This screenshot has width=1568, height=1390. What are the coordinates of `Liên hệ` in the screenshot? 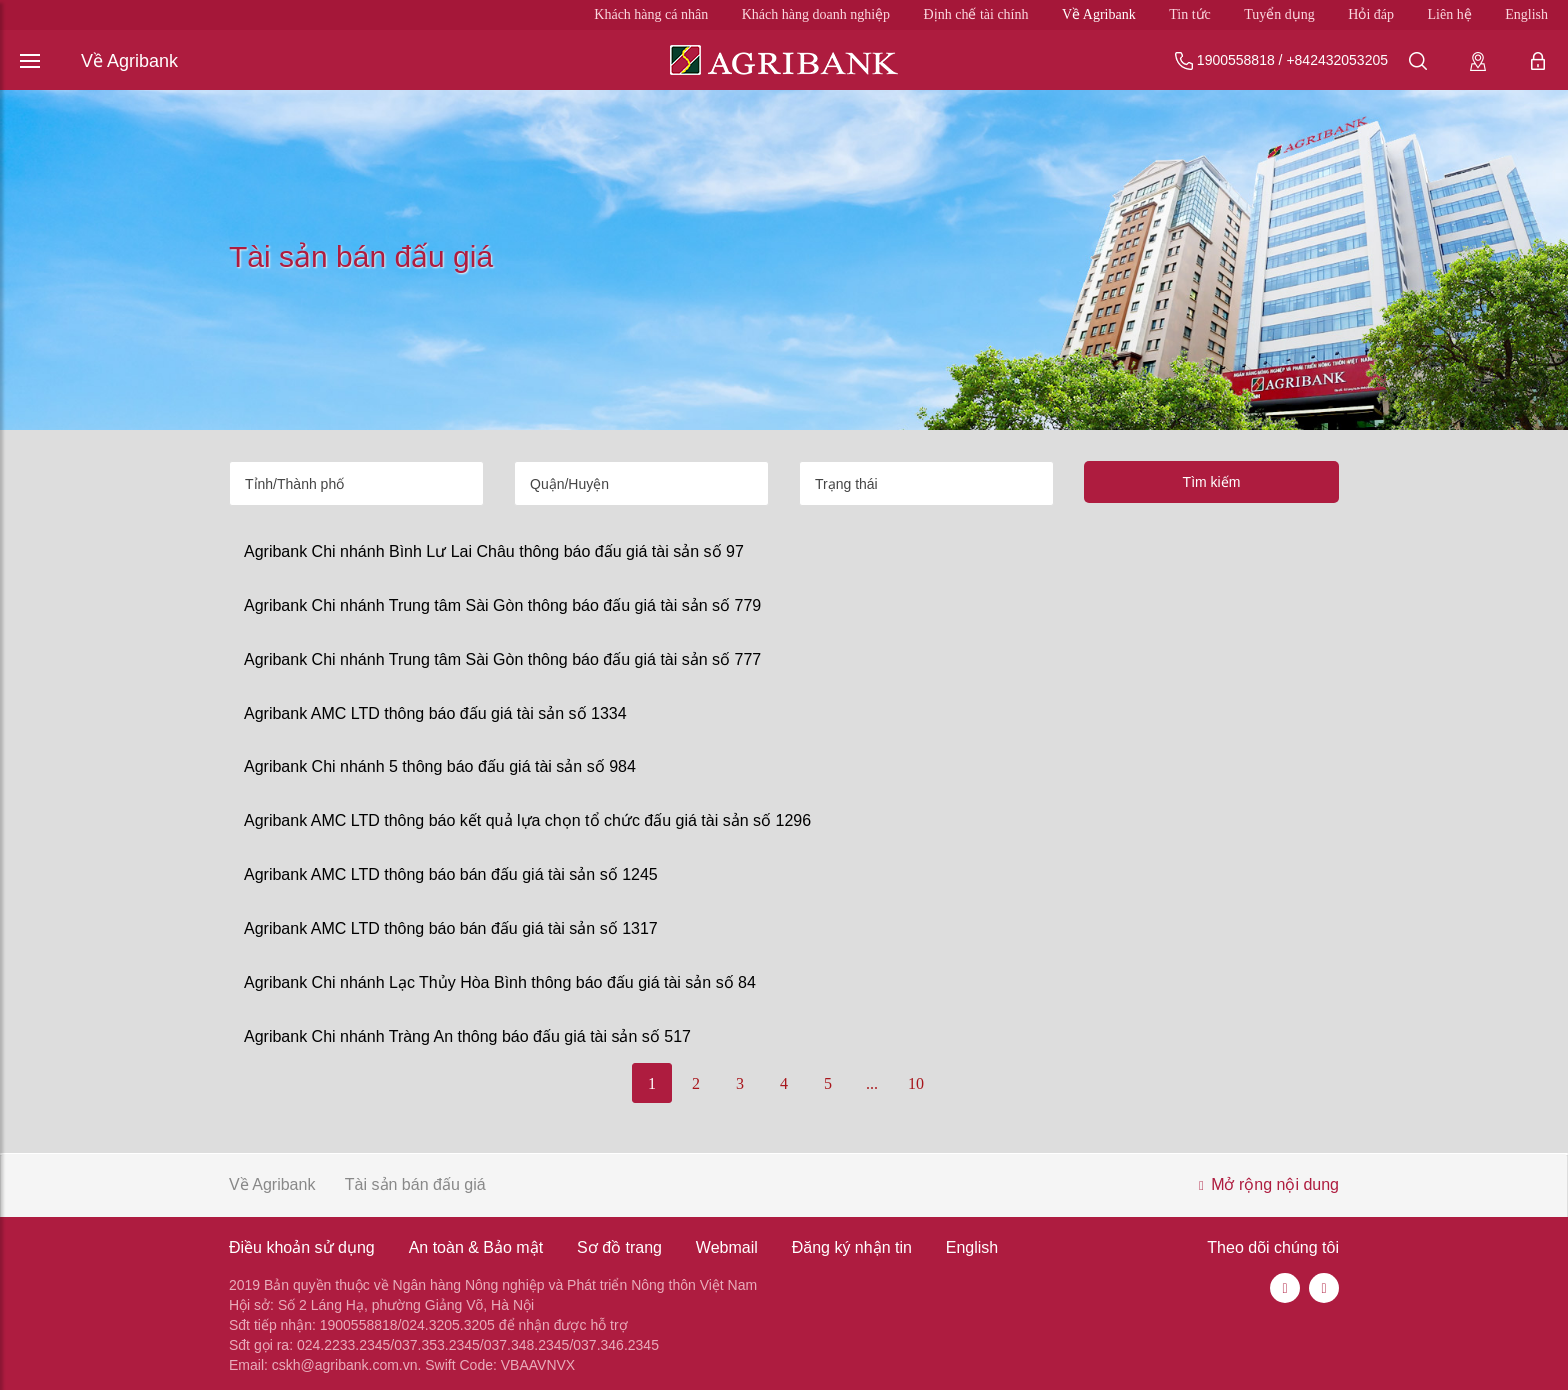 It's located at (1450, 14).